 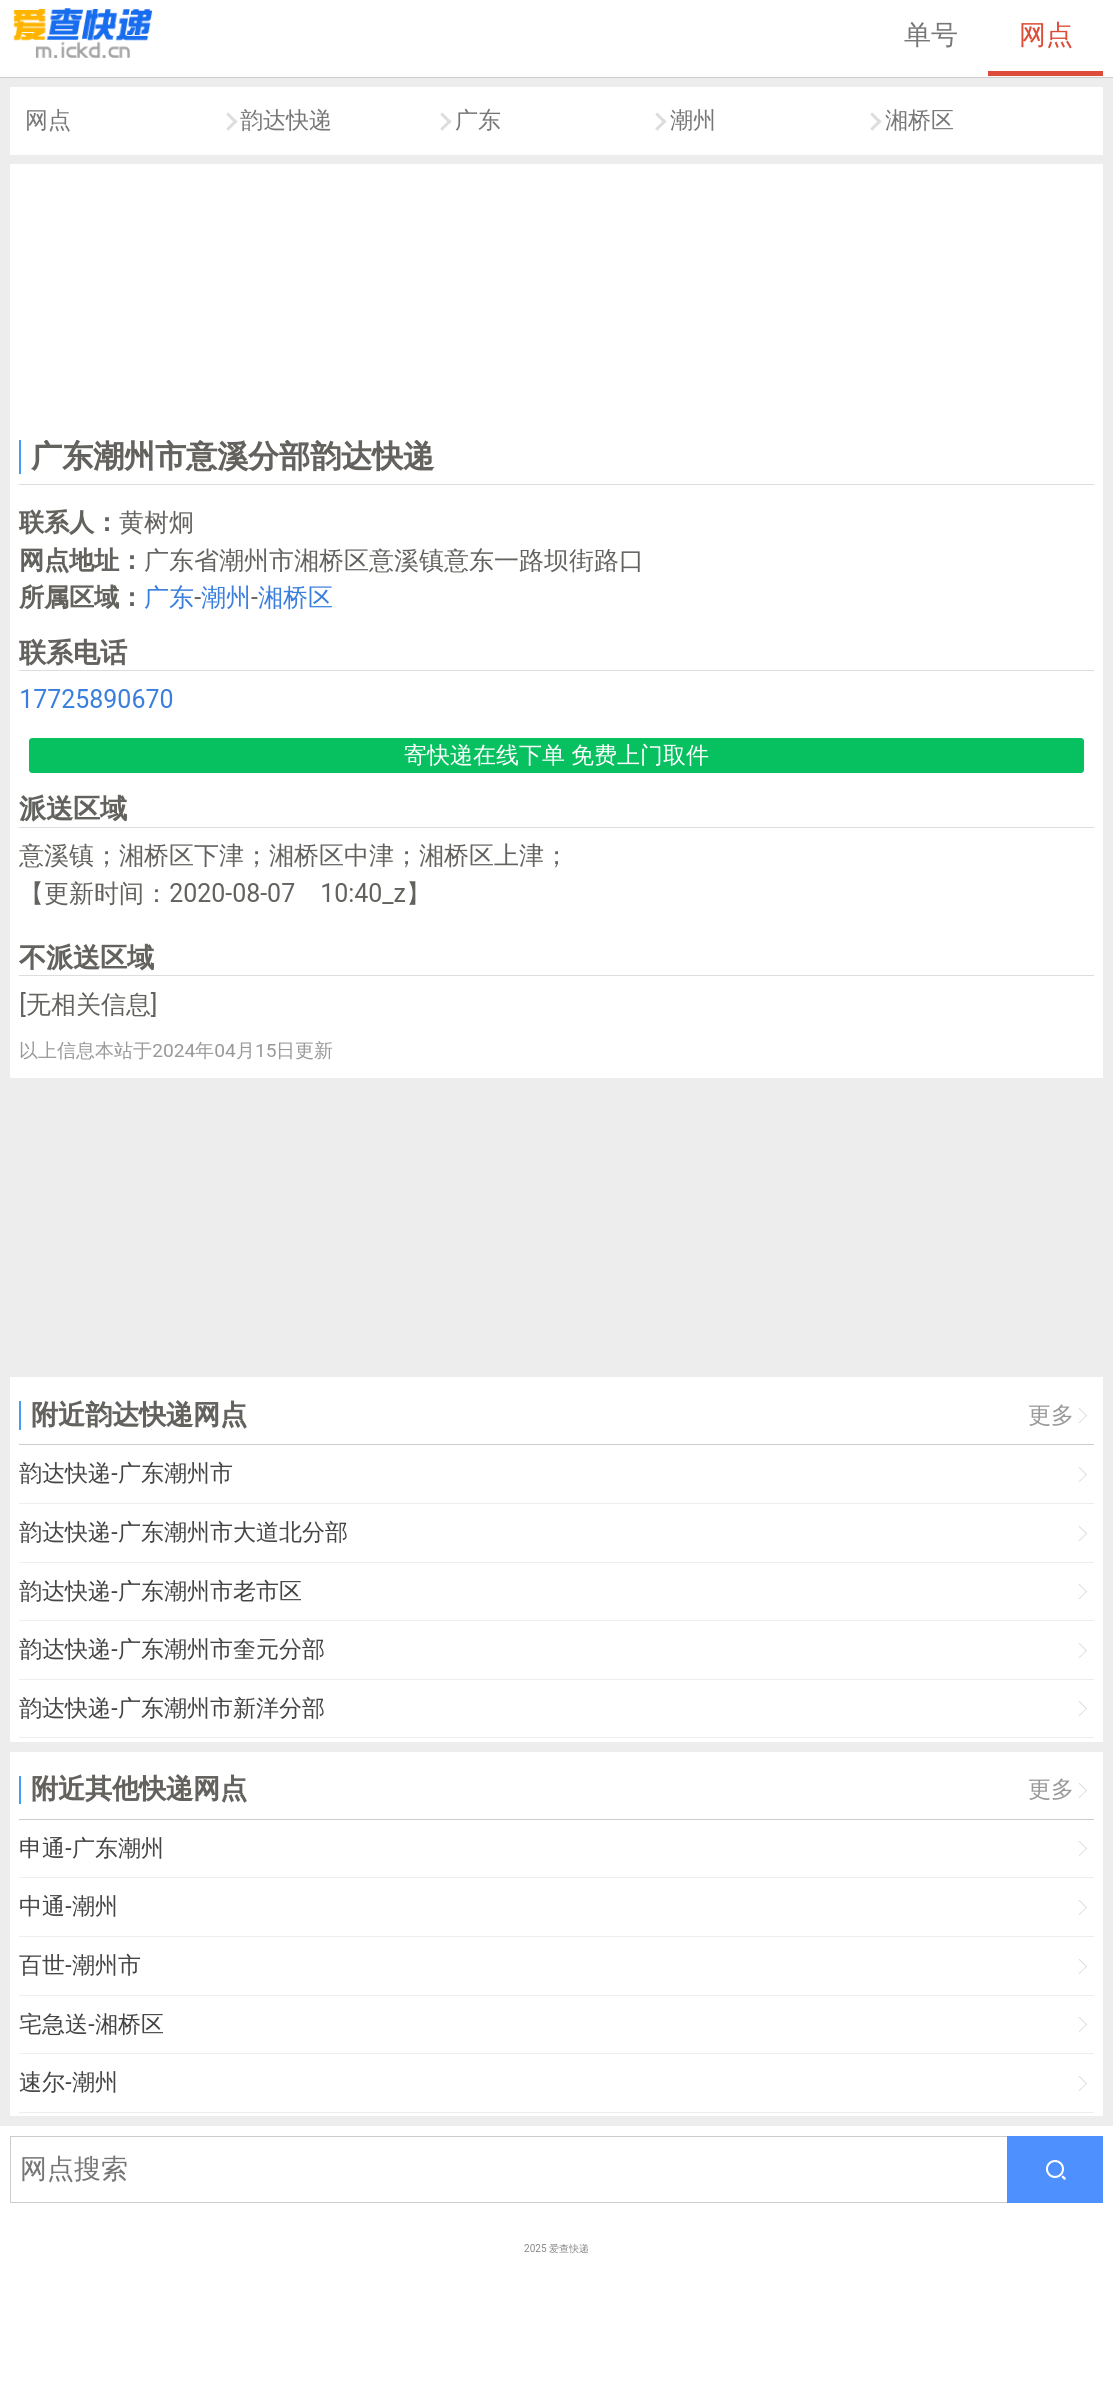 I want to click on 韵达快递-广东潮州市新洋分部, so click(x=171, y=1708).